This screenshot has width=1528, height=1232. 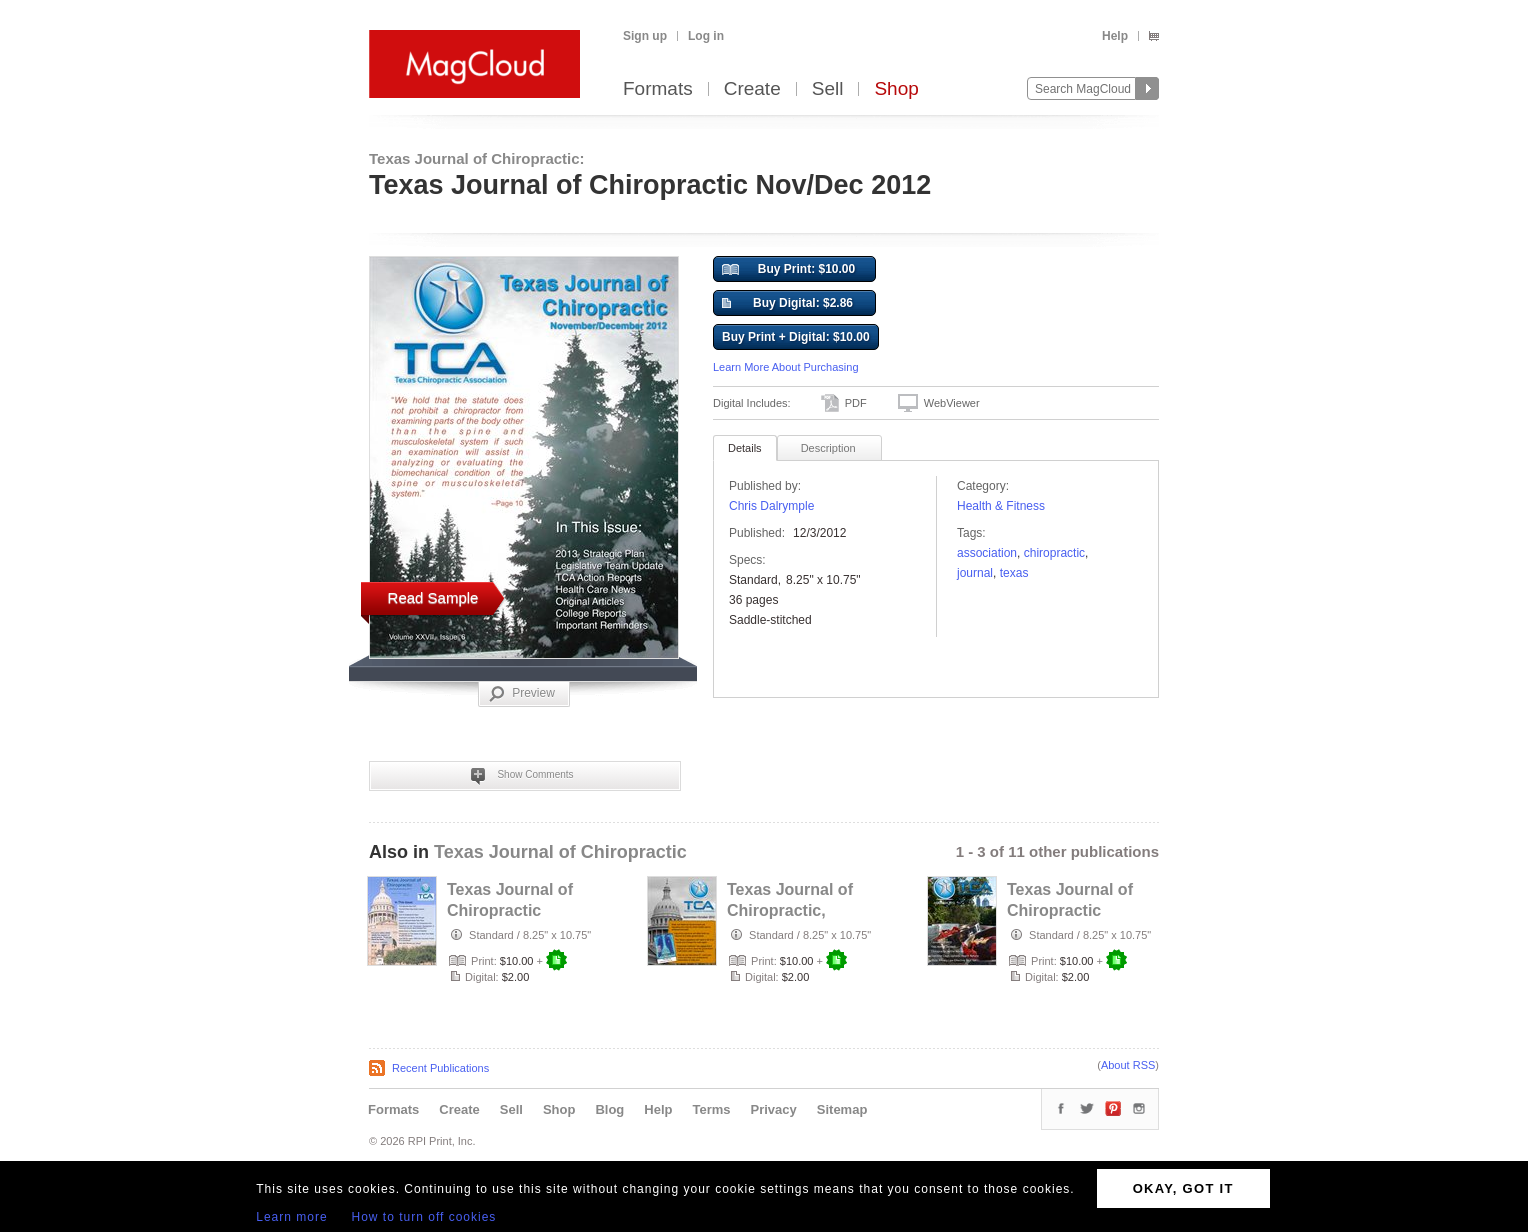 What do you see at coordinates (1054, 553) in the screenshot?
I see `chiropractic` at bounding box center [1054, 553].